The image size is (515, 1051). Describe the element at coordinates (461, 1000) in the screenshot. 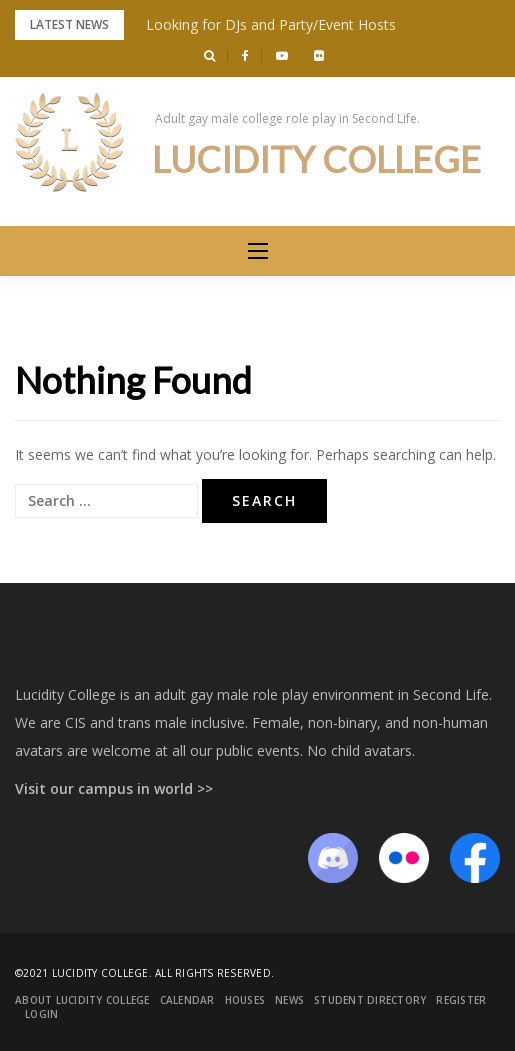

I see `Register` at that location.